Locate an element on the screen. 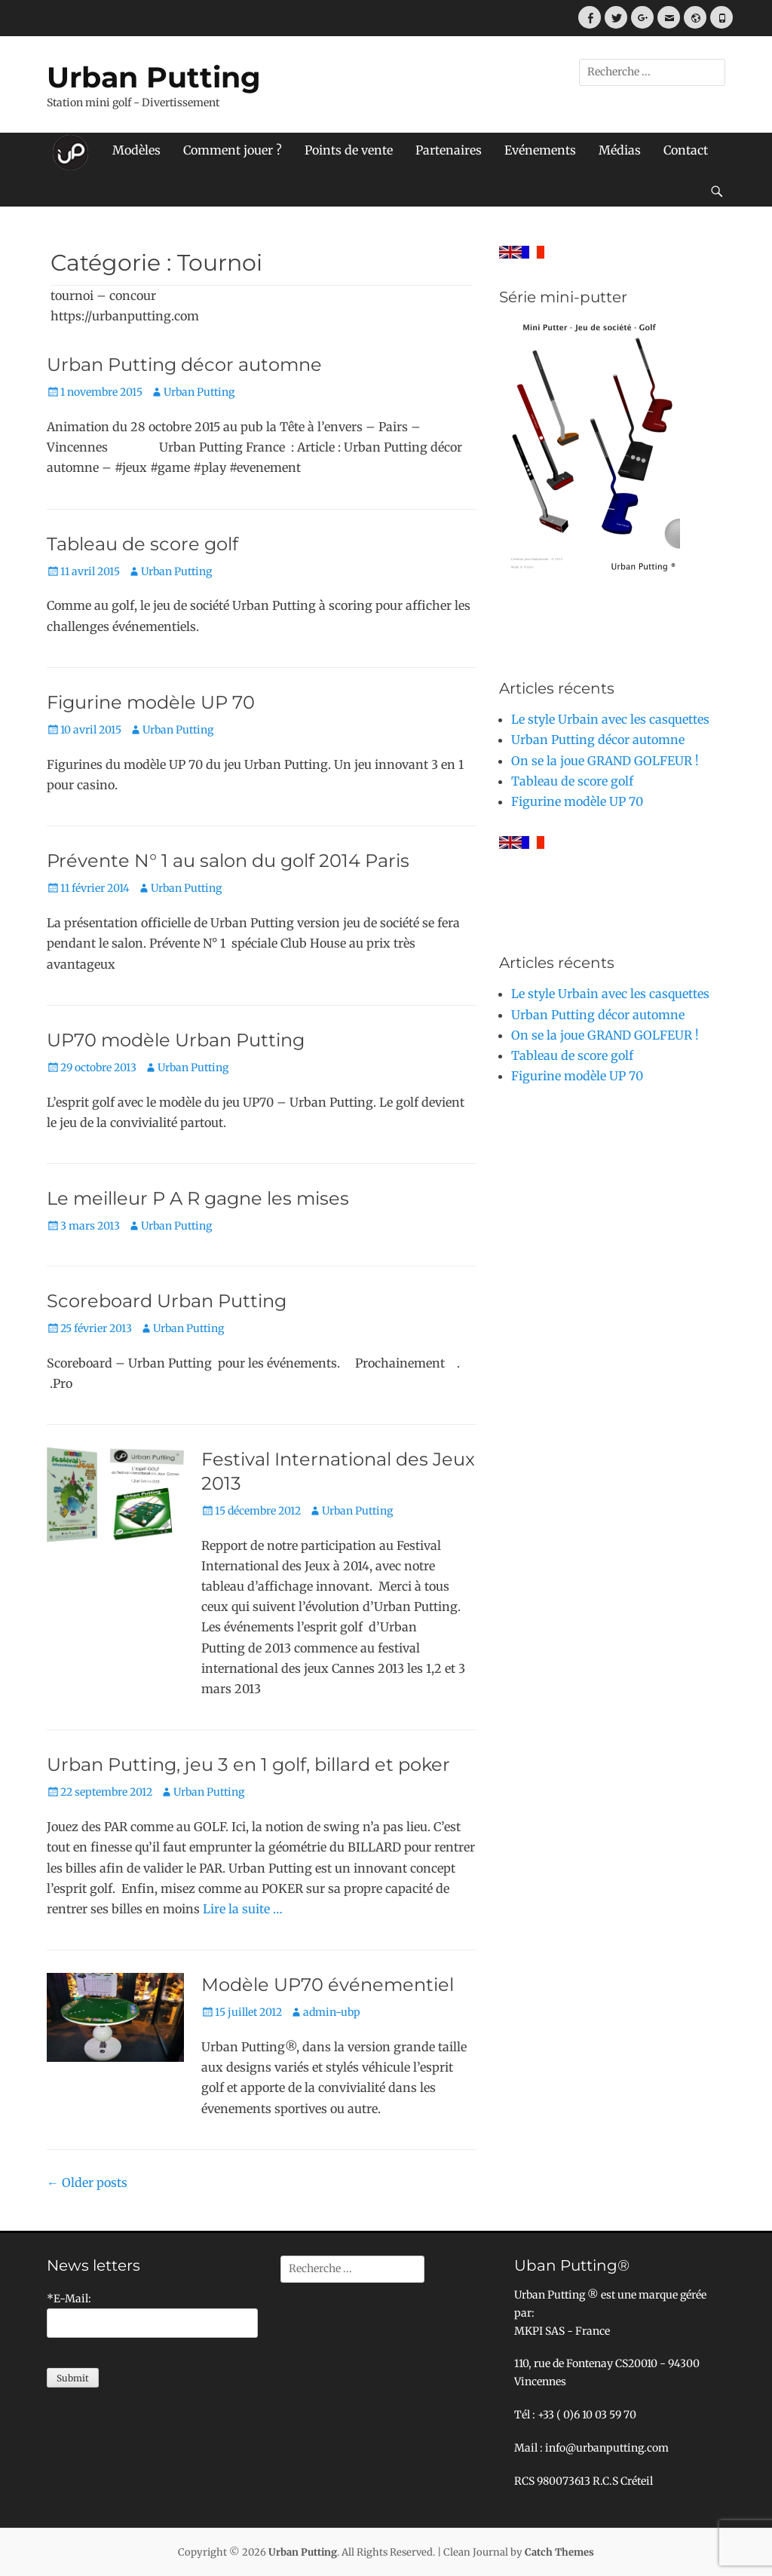 The width and height of the screenshot is (772, 2576). On se la joue GRAND GOLFEUR ! is located at coordinates (605, 760).